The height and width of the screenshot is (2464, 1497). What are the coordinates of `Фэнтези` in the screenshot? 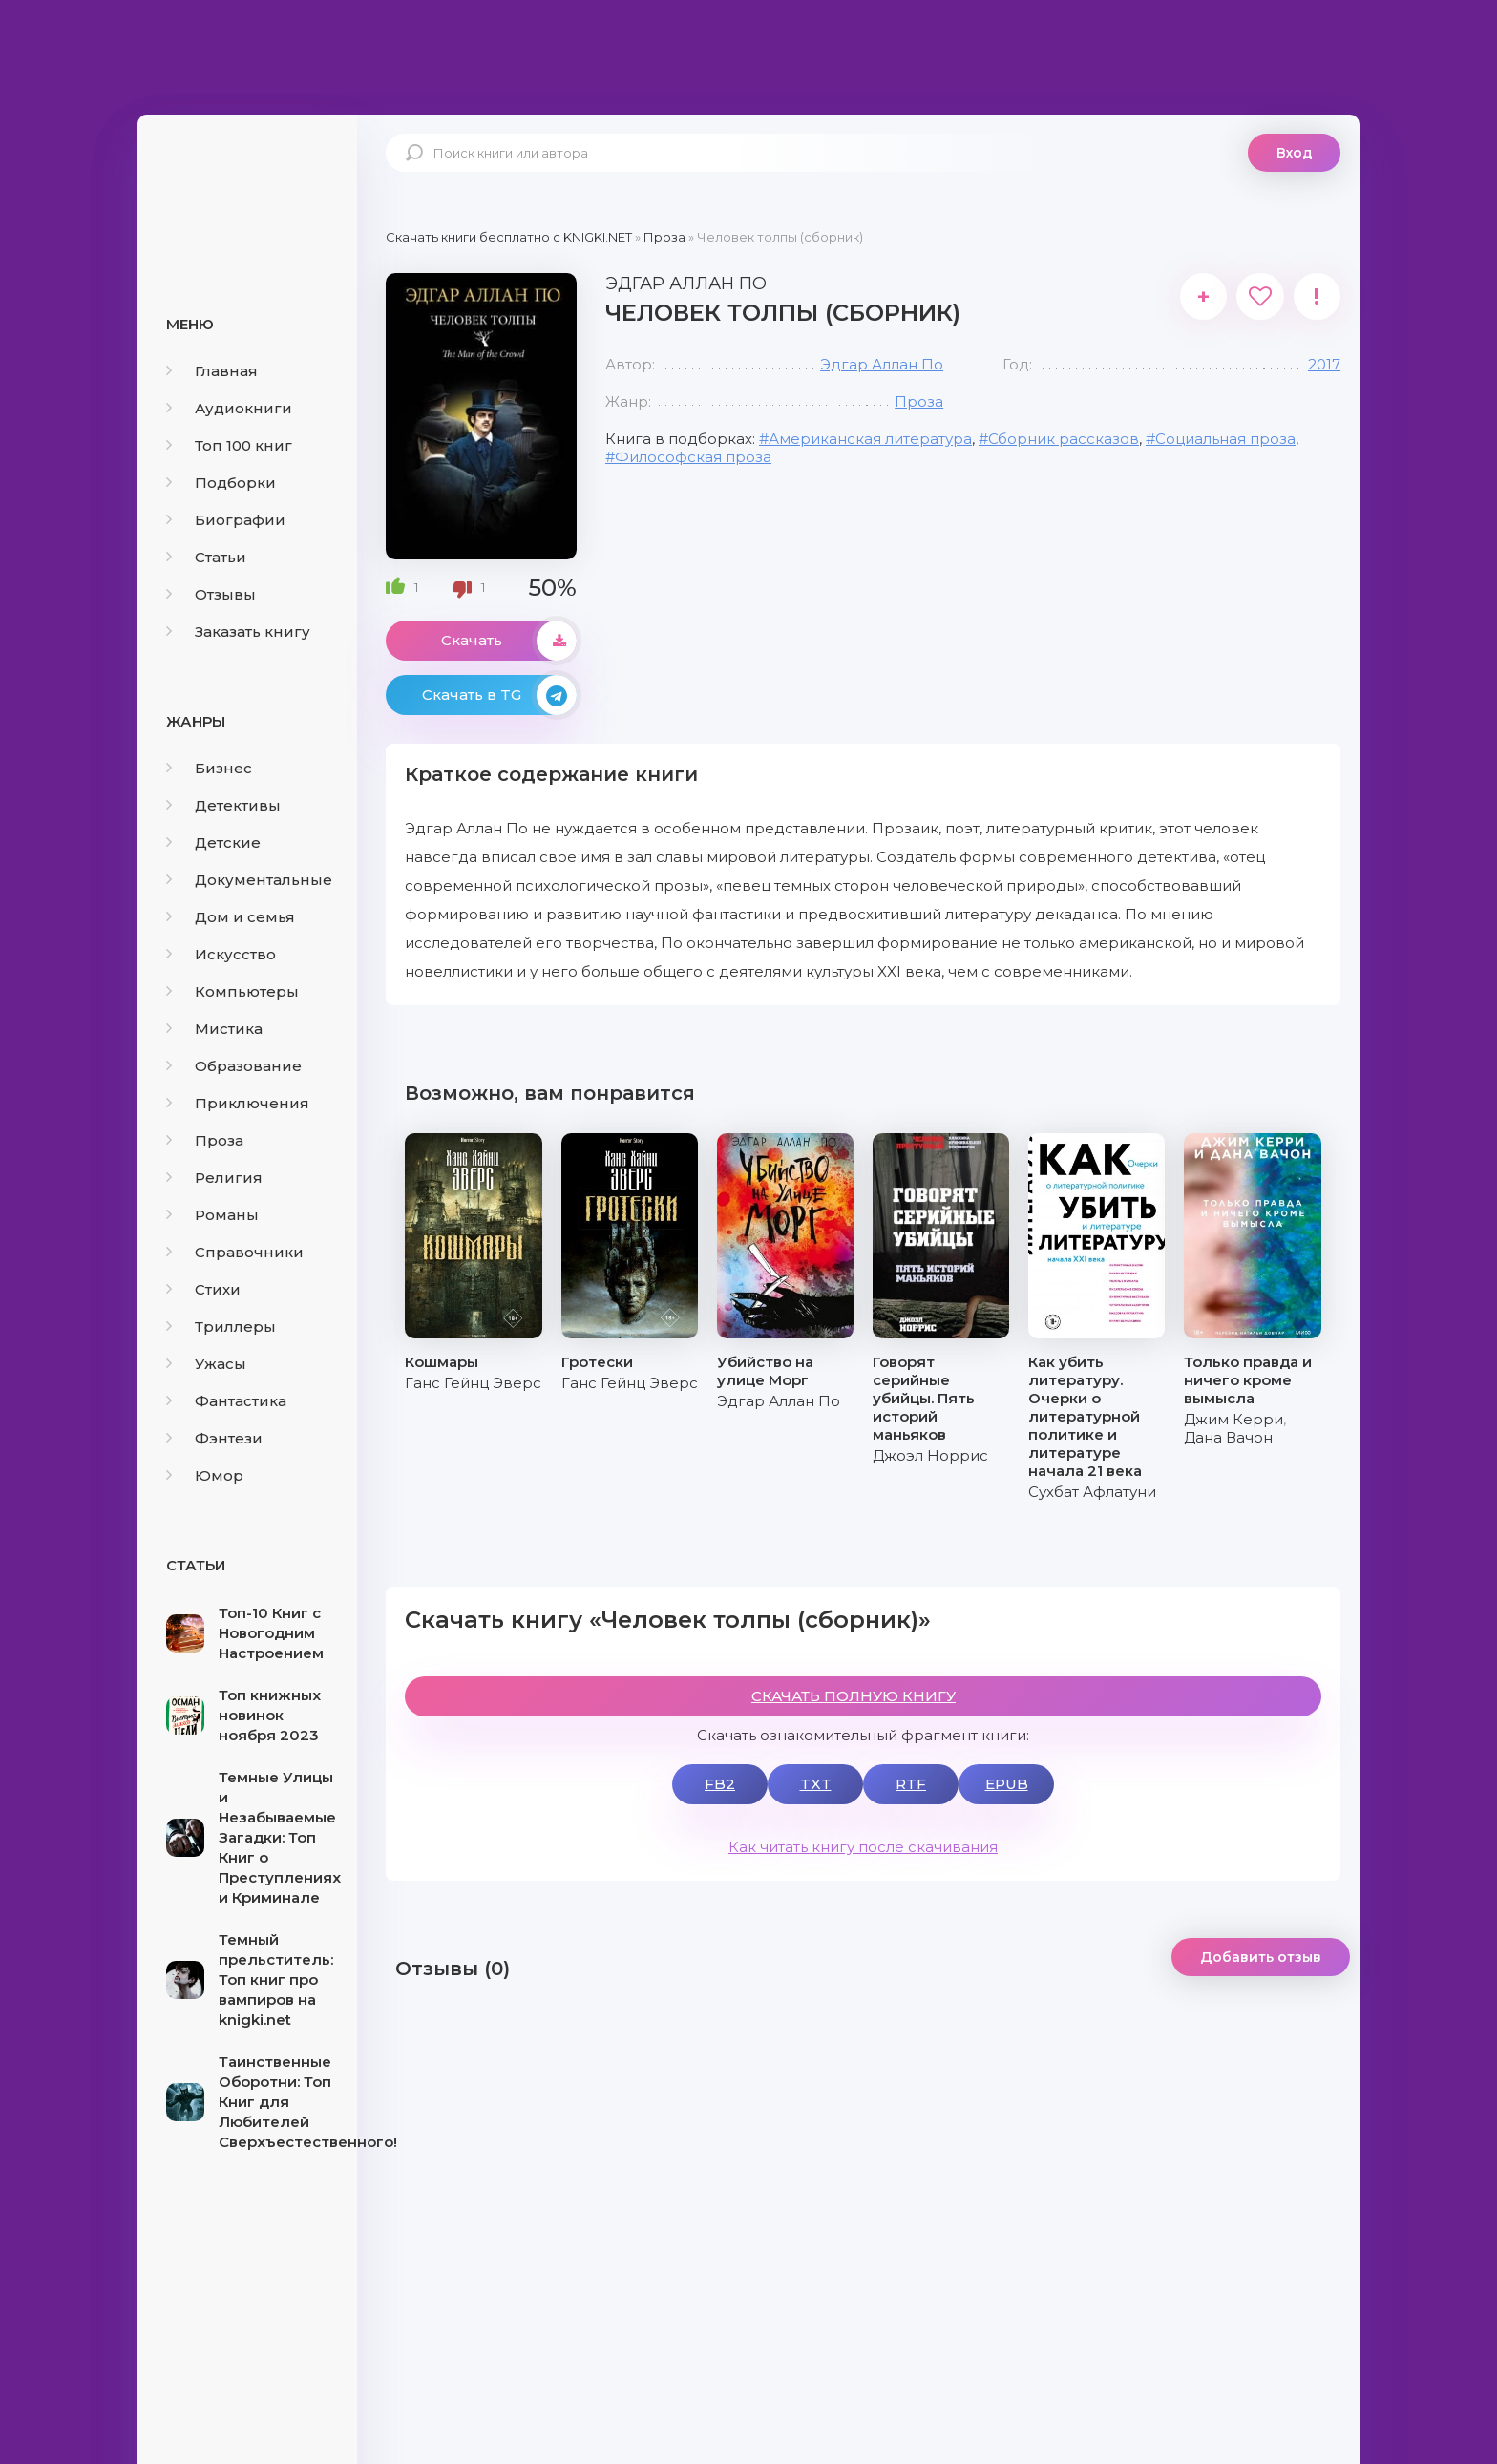 It's located at (214, 1438).